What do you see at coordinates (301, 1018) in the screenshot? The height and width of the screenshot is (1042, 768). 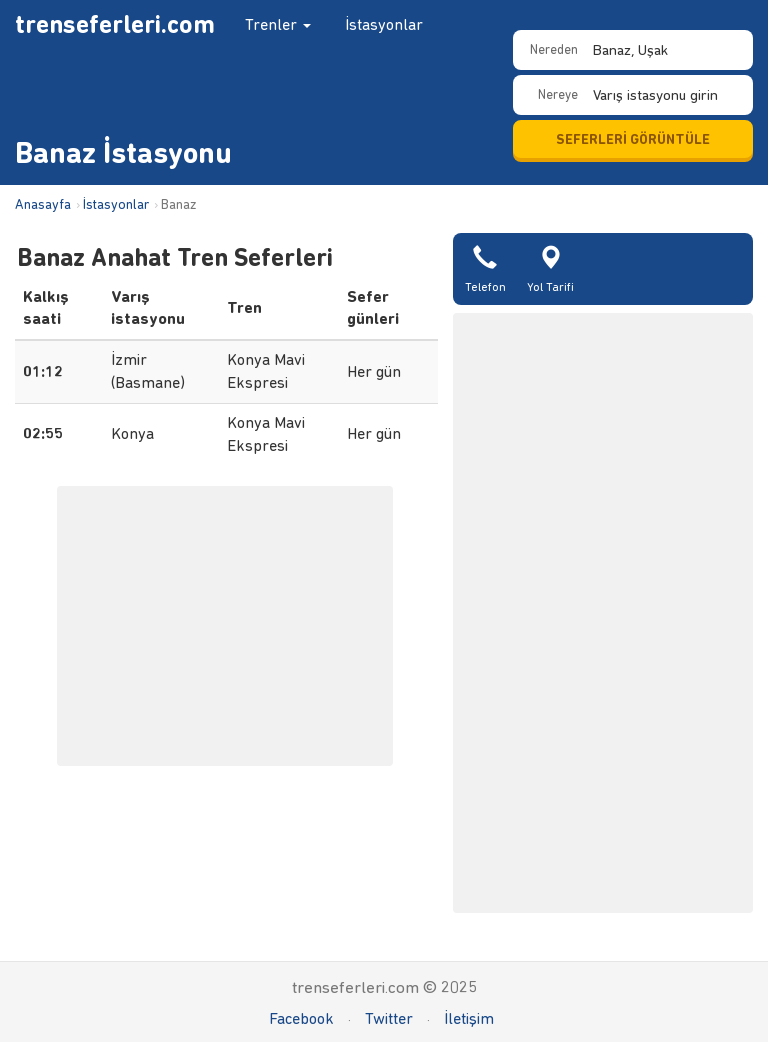 I see `Facebook` at bounding box center [301, 1018].